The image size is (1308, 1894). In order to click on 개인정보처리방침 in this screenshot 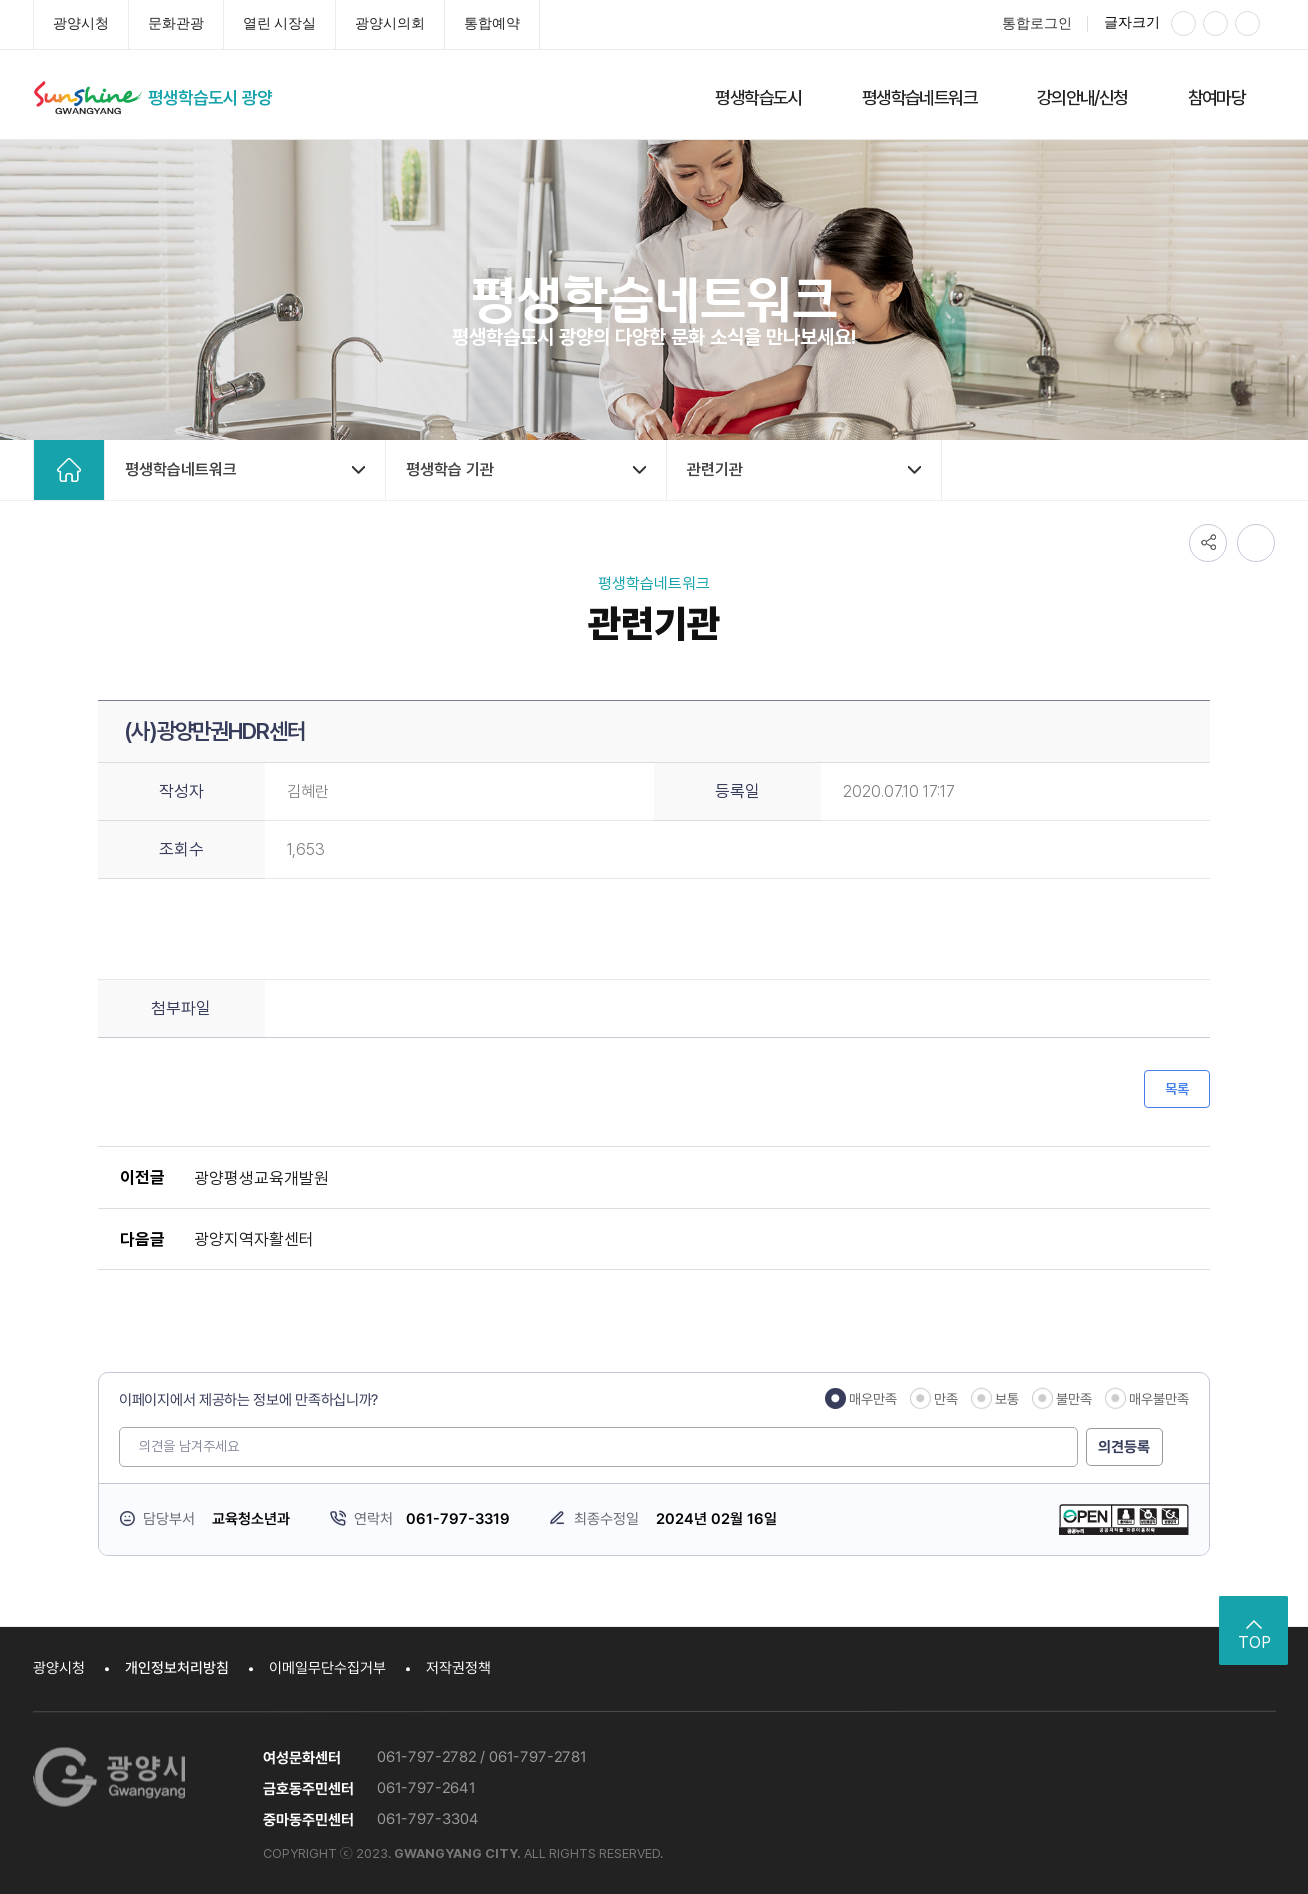, I will do `click(177, 1668)`.